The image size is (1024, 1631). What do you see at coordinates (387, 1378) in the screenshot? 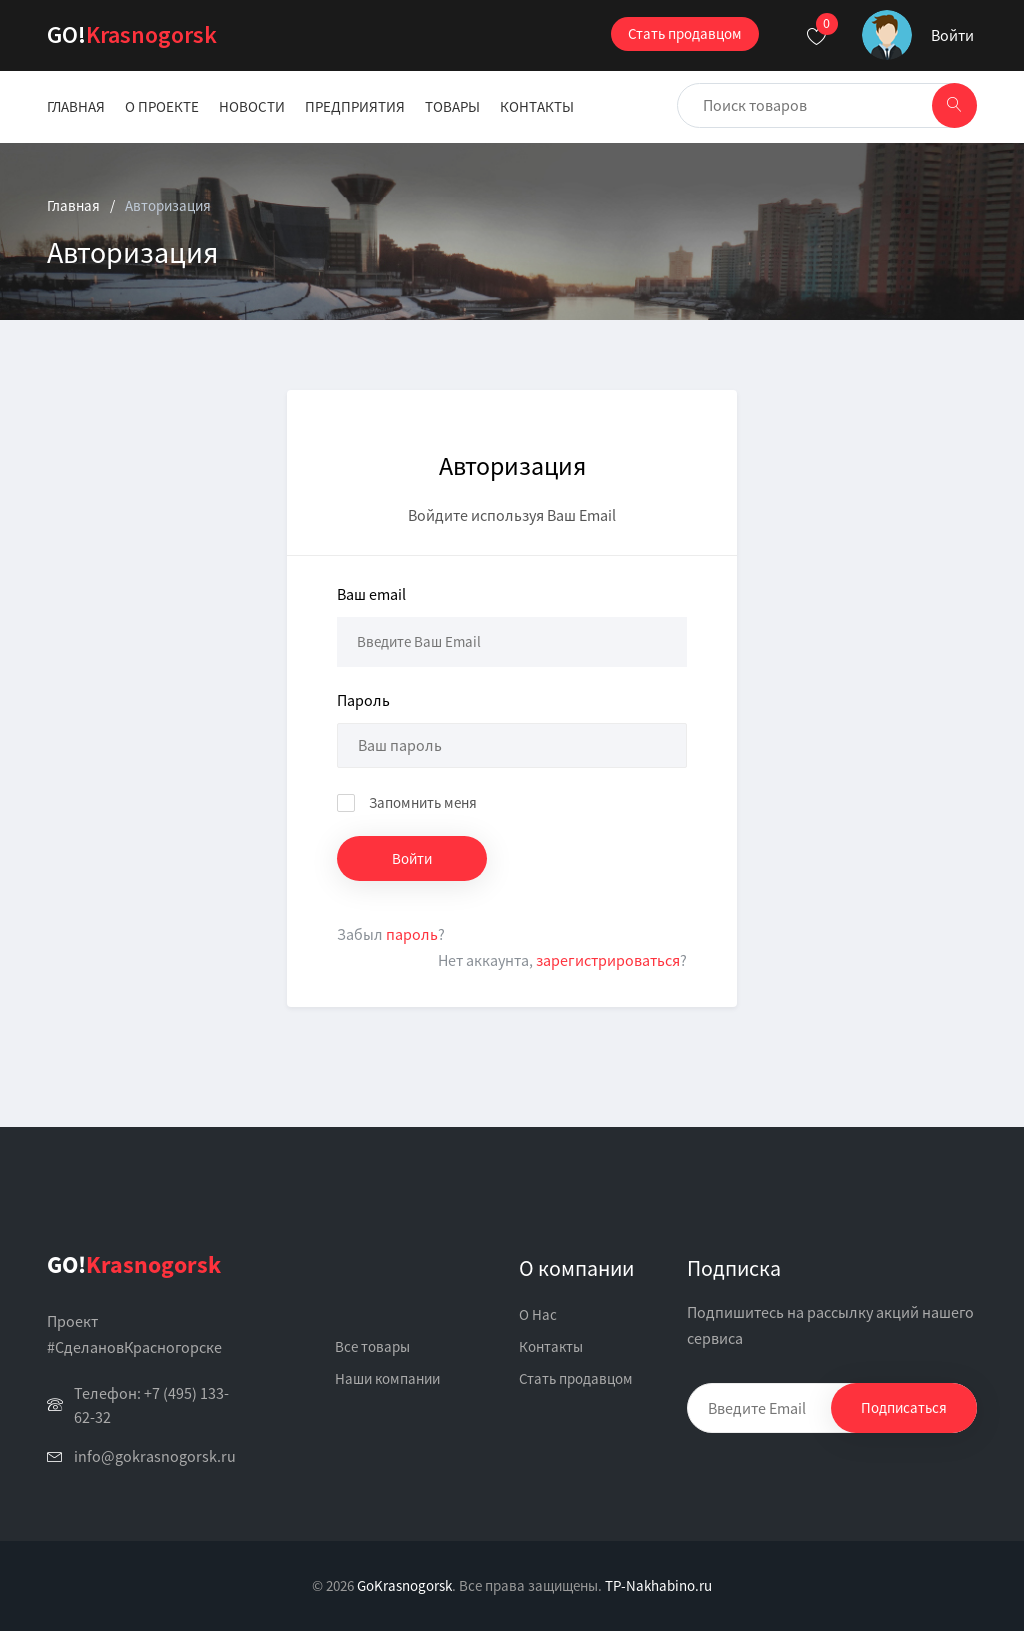
I see `Наши компании` at bounding box center [387, 1378].